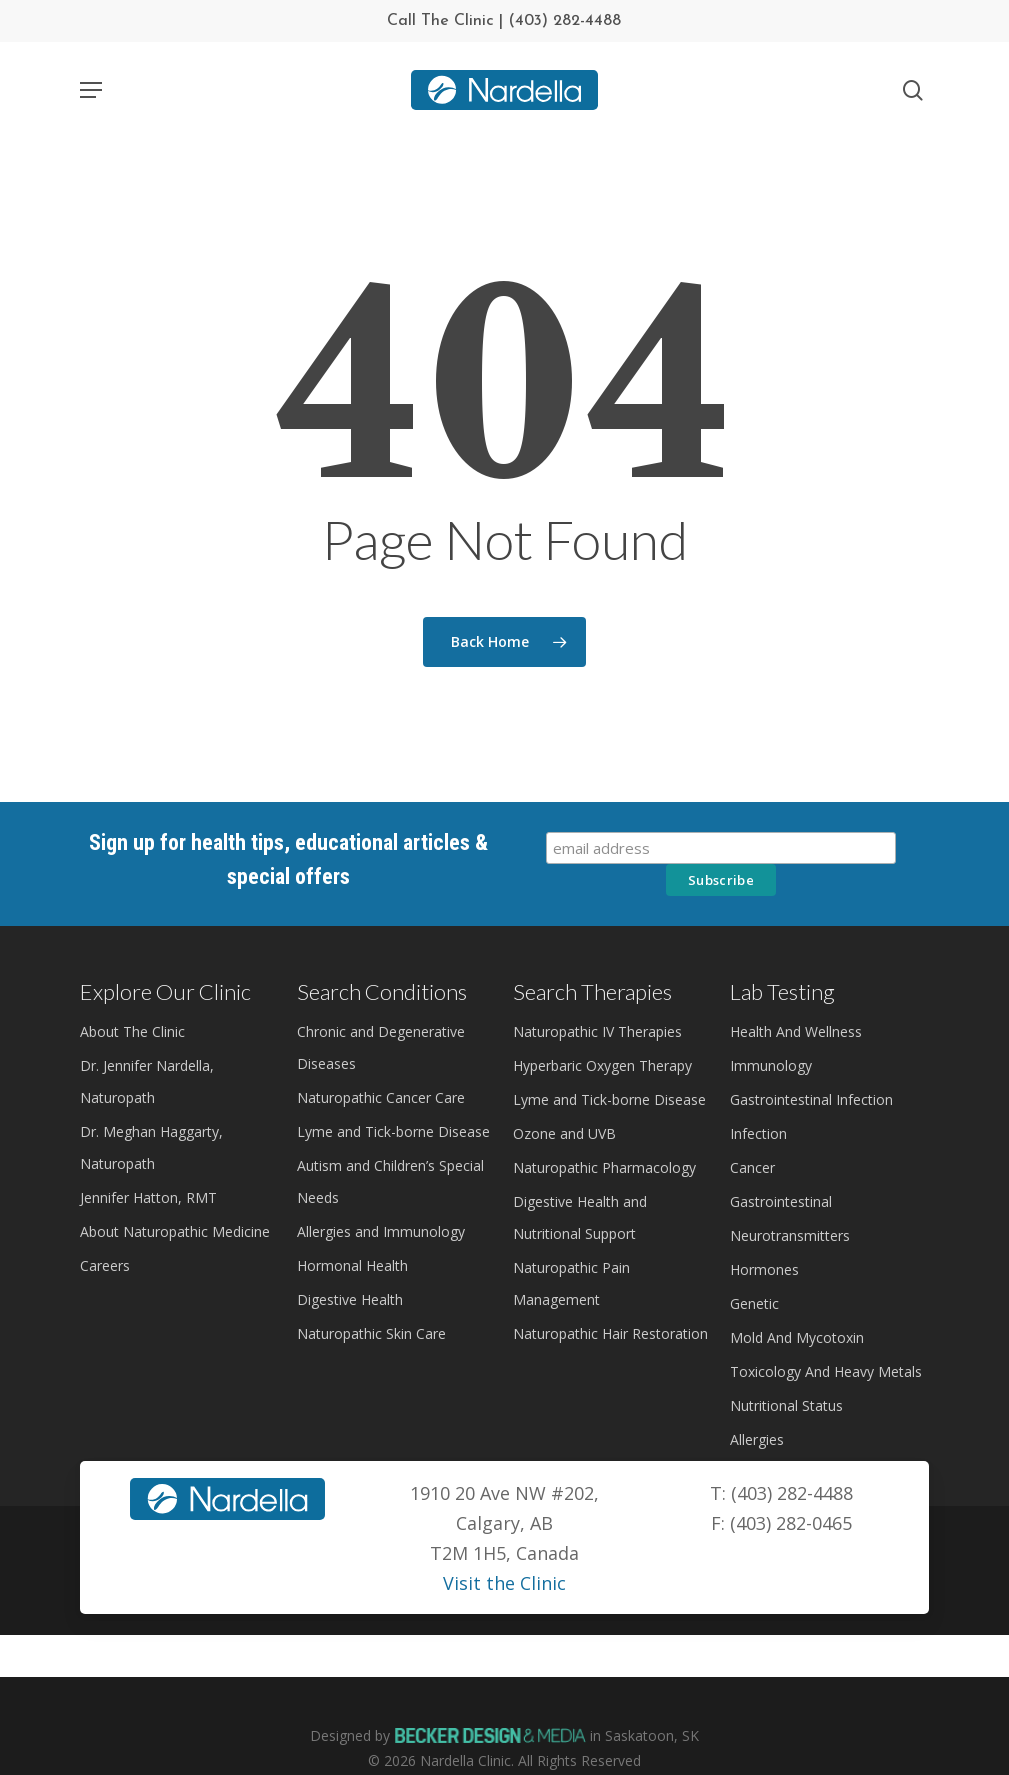  What do you see at coordinates (781, 1201) in the screenshot?
I see `Gastrointestinal` at bounding box center [781, 1201].